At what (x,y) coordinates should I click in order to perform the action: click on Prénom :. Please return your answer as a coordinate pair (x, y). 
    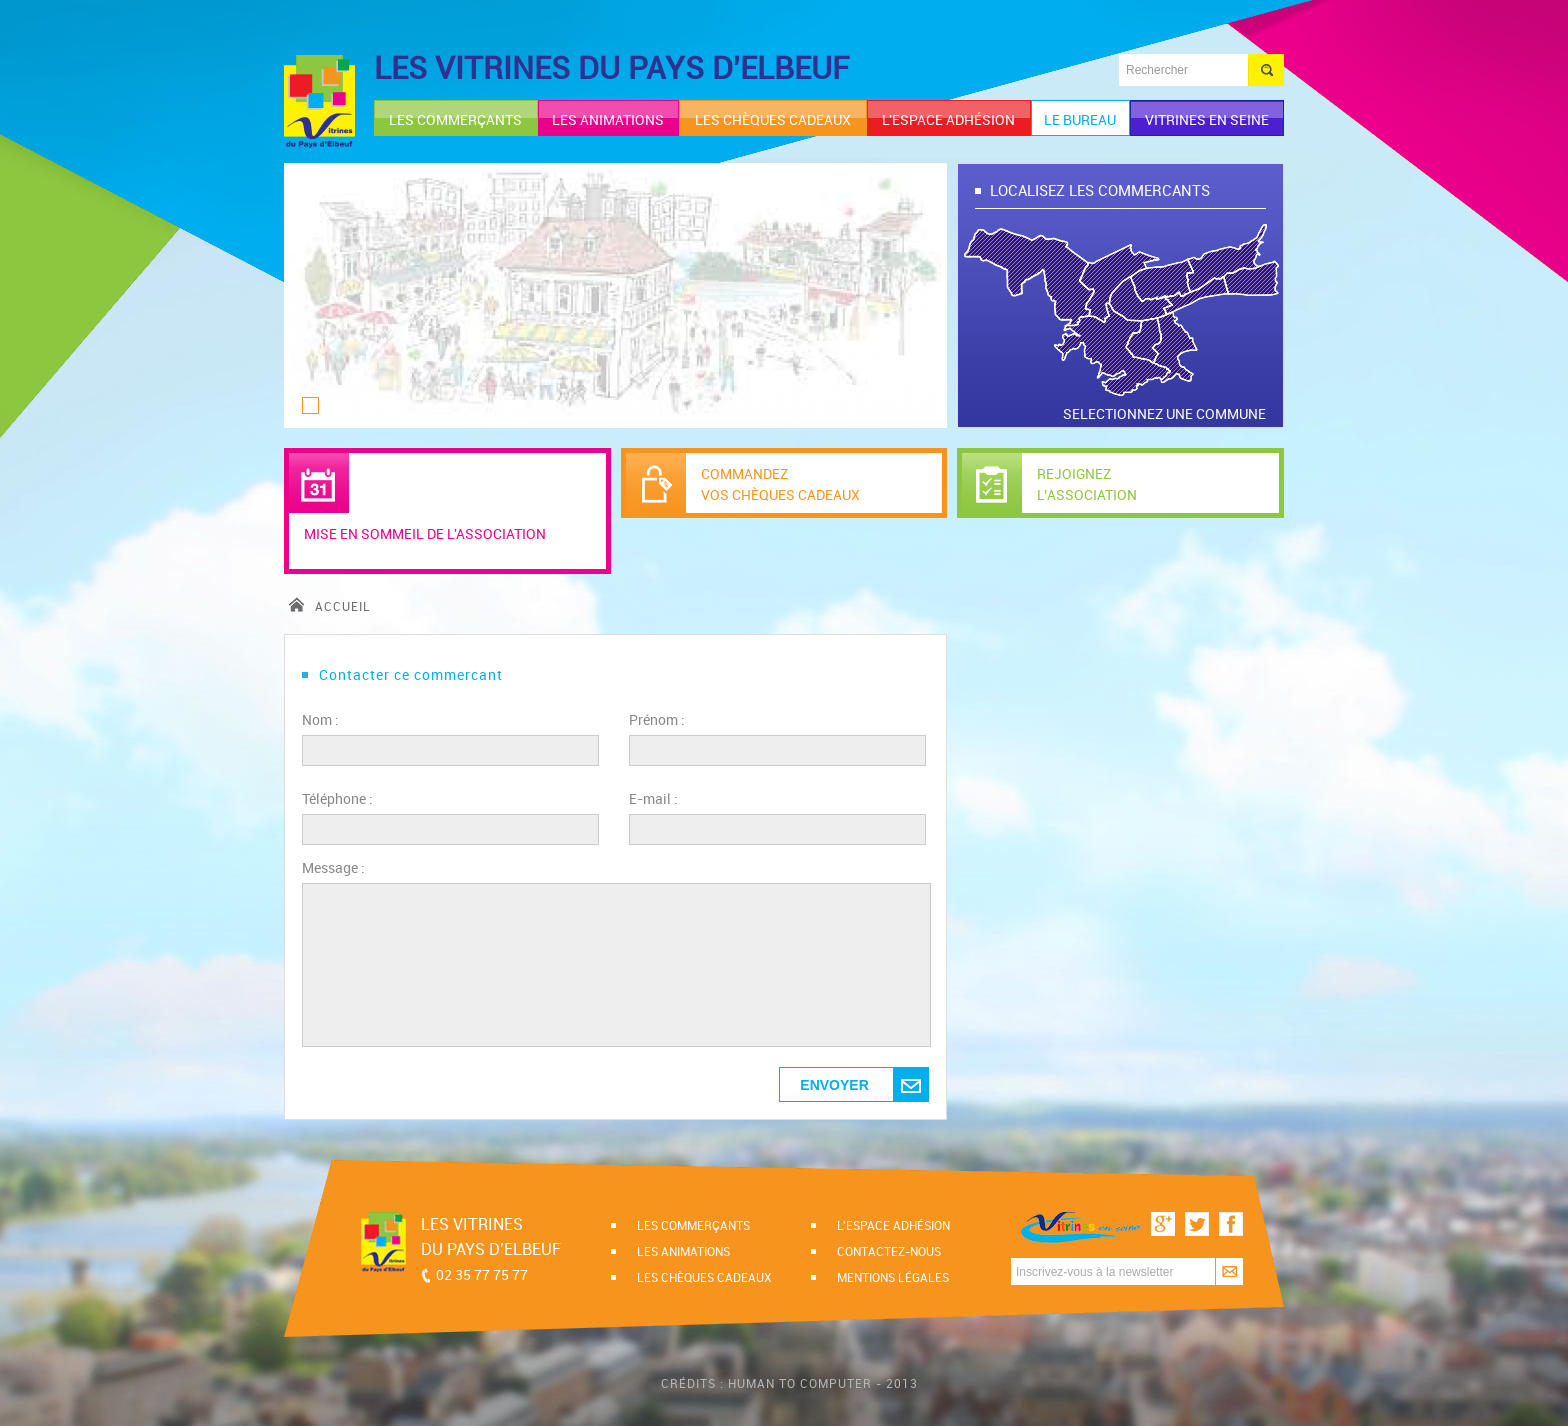
    Looking at the image, I should click on (657, 719).